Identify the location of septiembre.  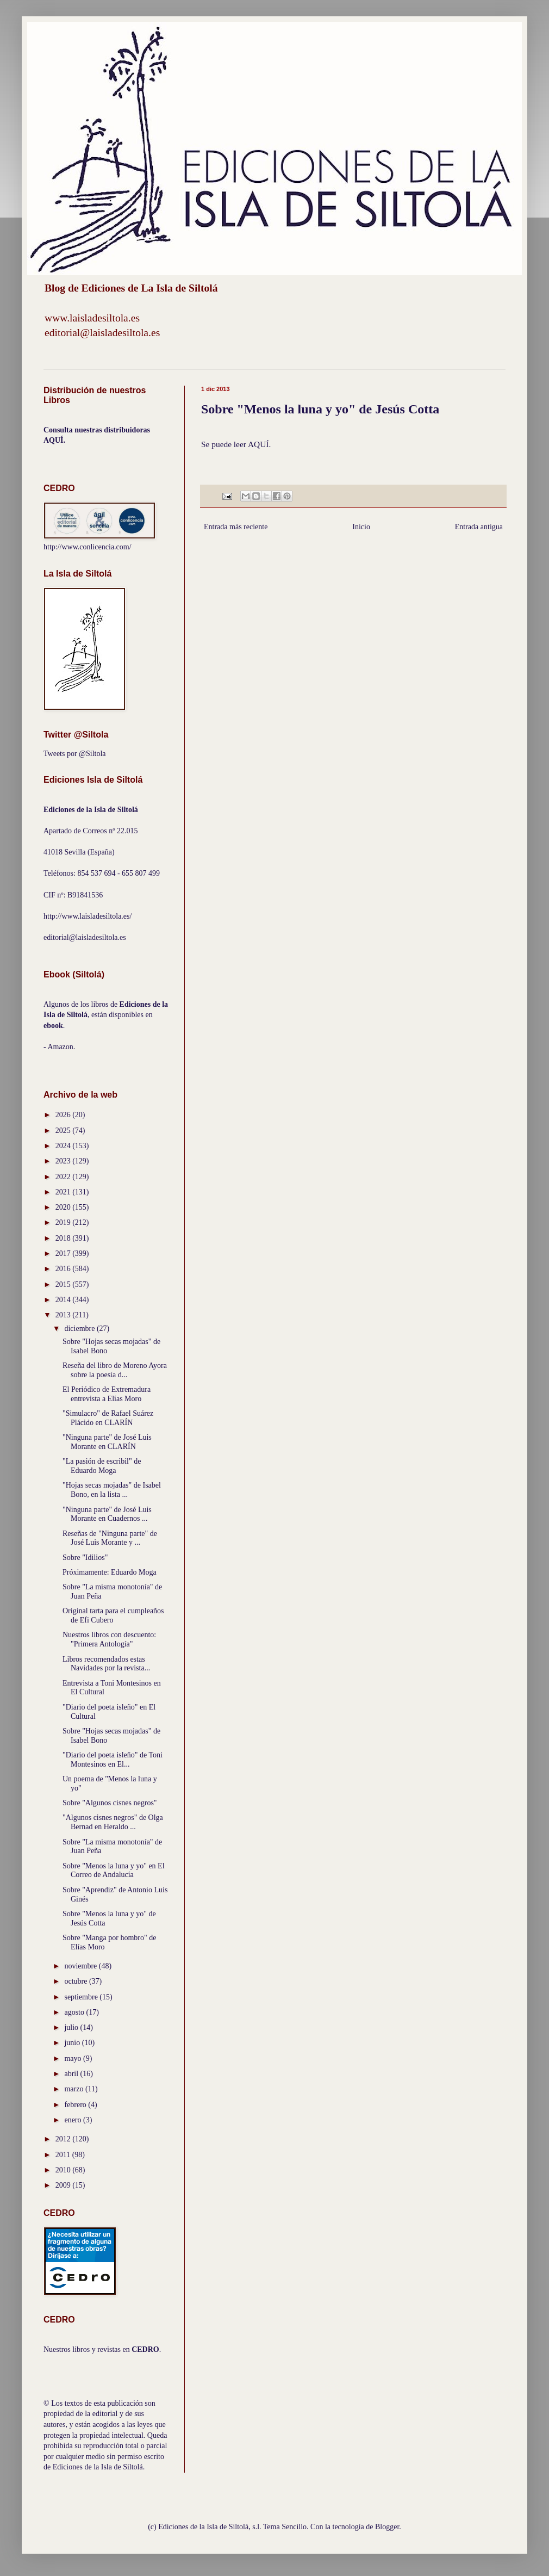
(81, 1997).